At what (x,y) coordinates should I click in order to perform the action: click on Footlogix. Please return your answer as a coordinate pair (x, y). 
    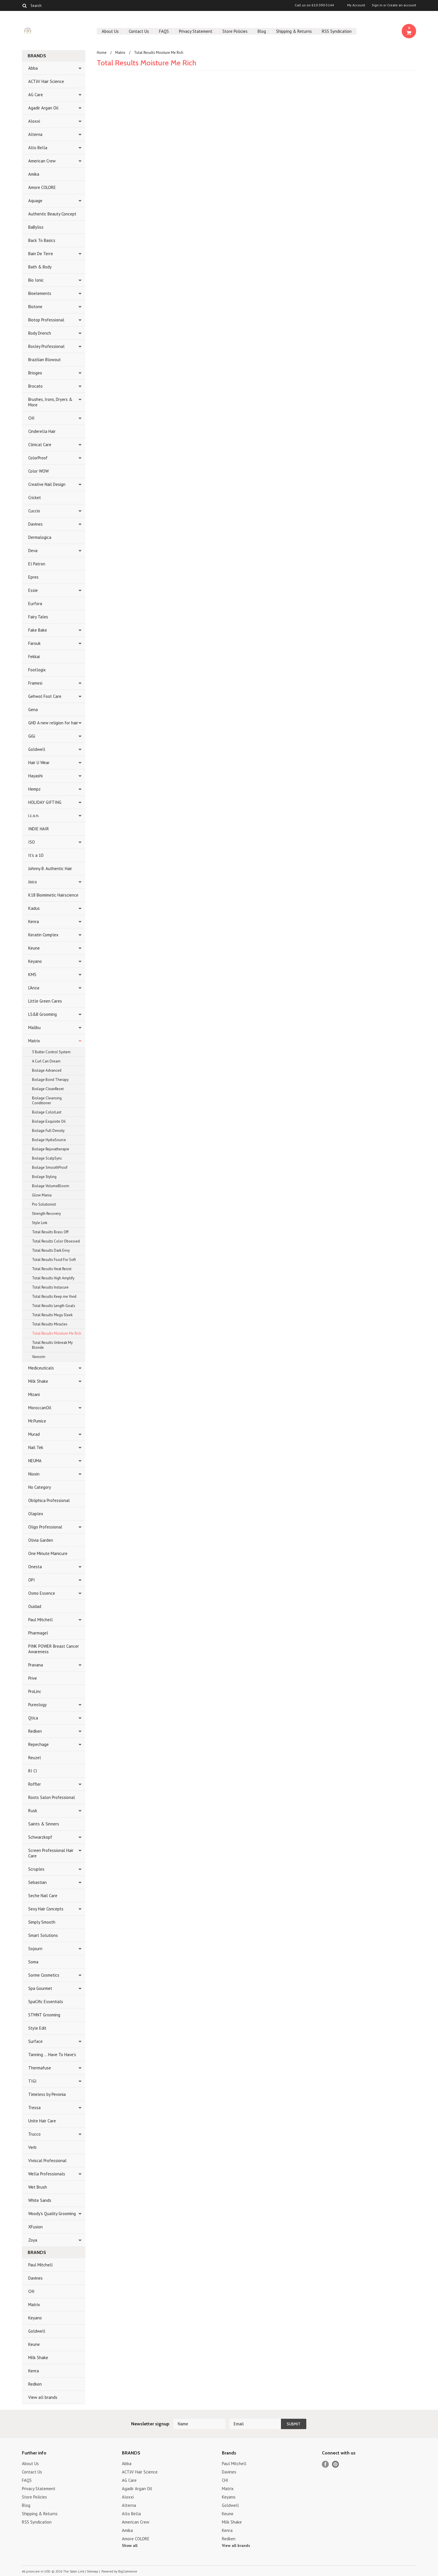
    Looking at the image, I should click on (37, 670).